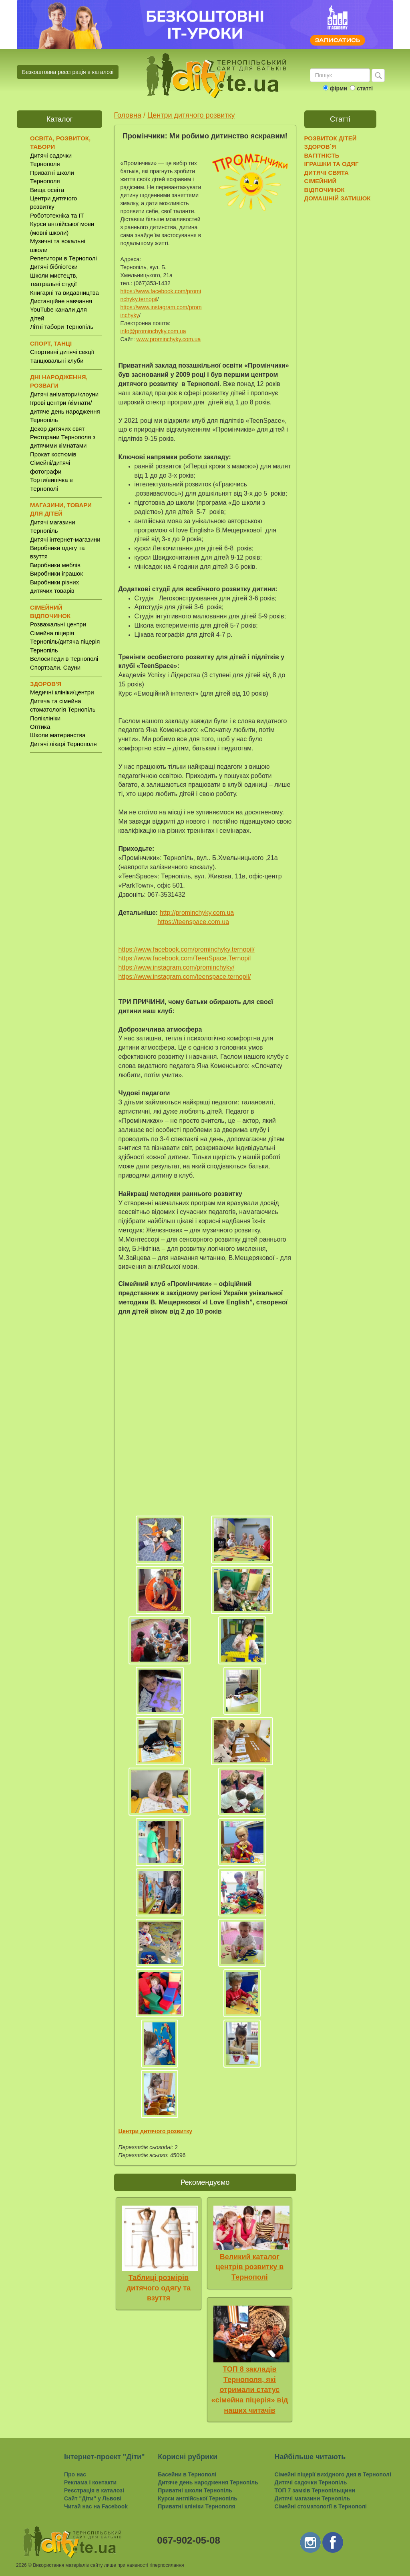 The height and width of the screenshot is (2576, 410). Describe the element at coordinates (65, 411) in the screenshot. I see `Ігрові центри /кімнати/ дитяче день народження Тернопіль` at that location.